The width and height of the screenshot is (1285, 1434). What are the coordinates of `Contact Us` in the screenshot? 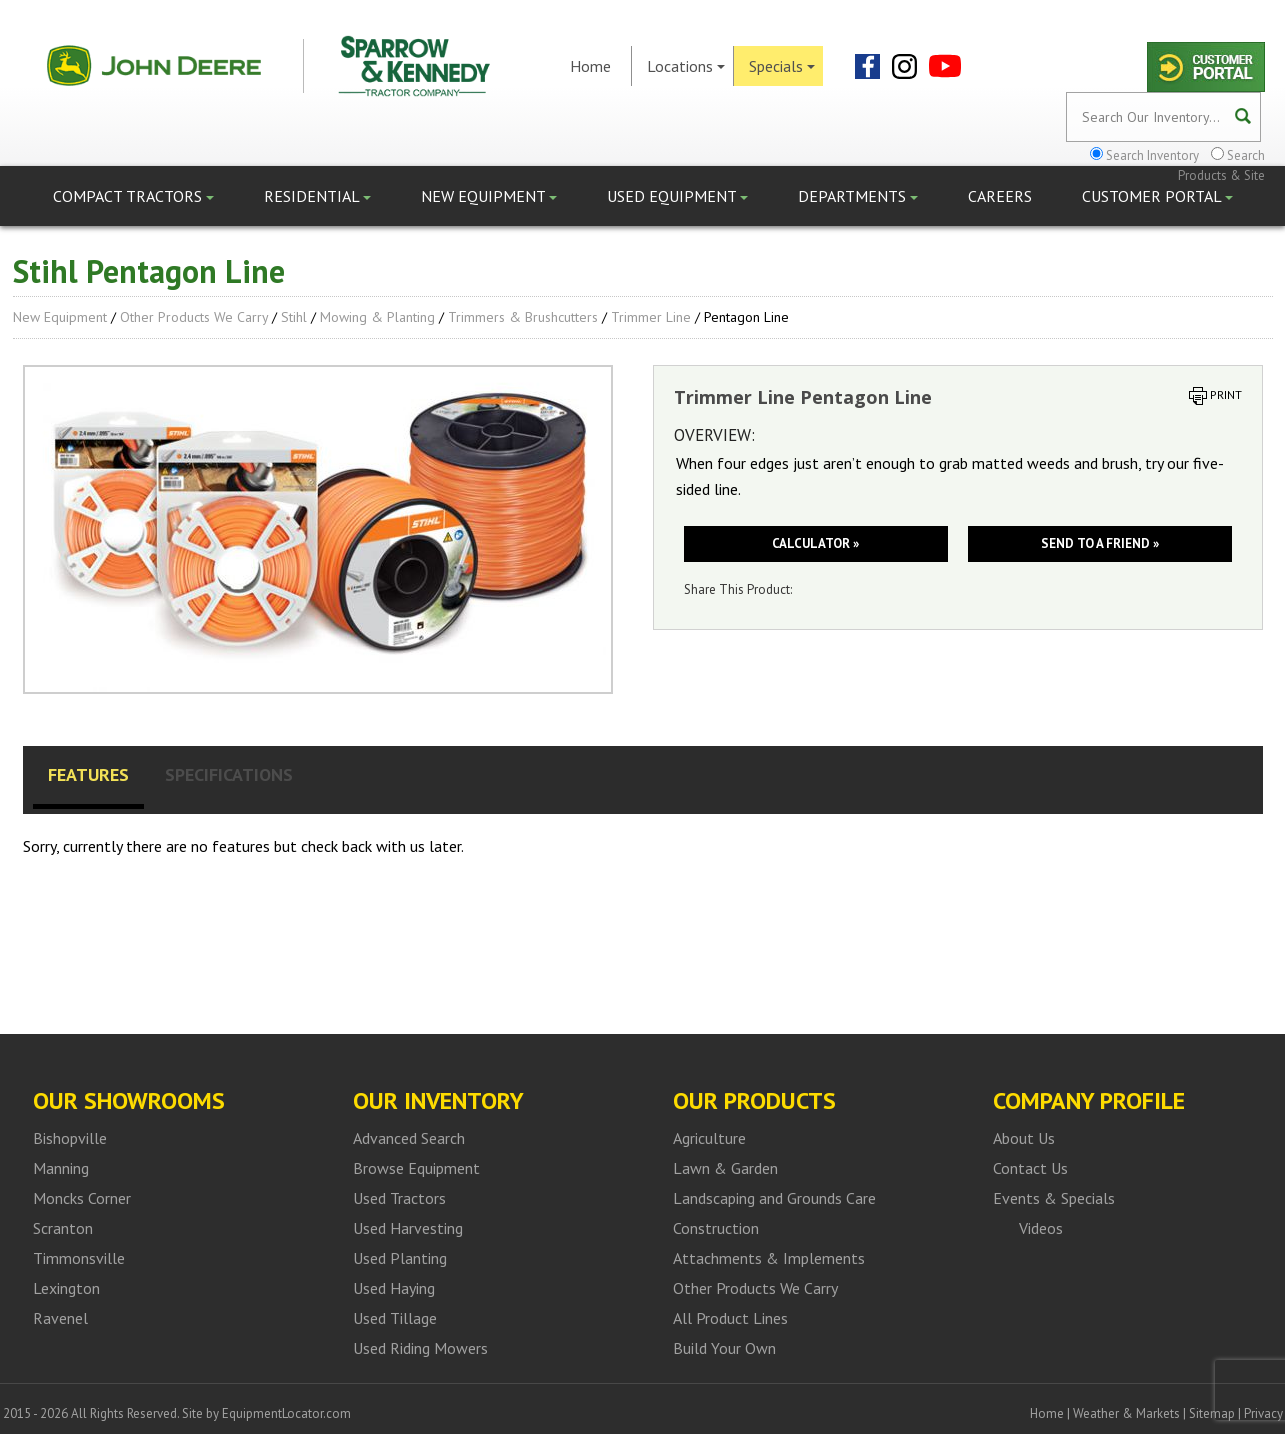 It's located at (1030, 1168).